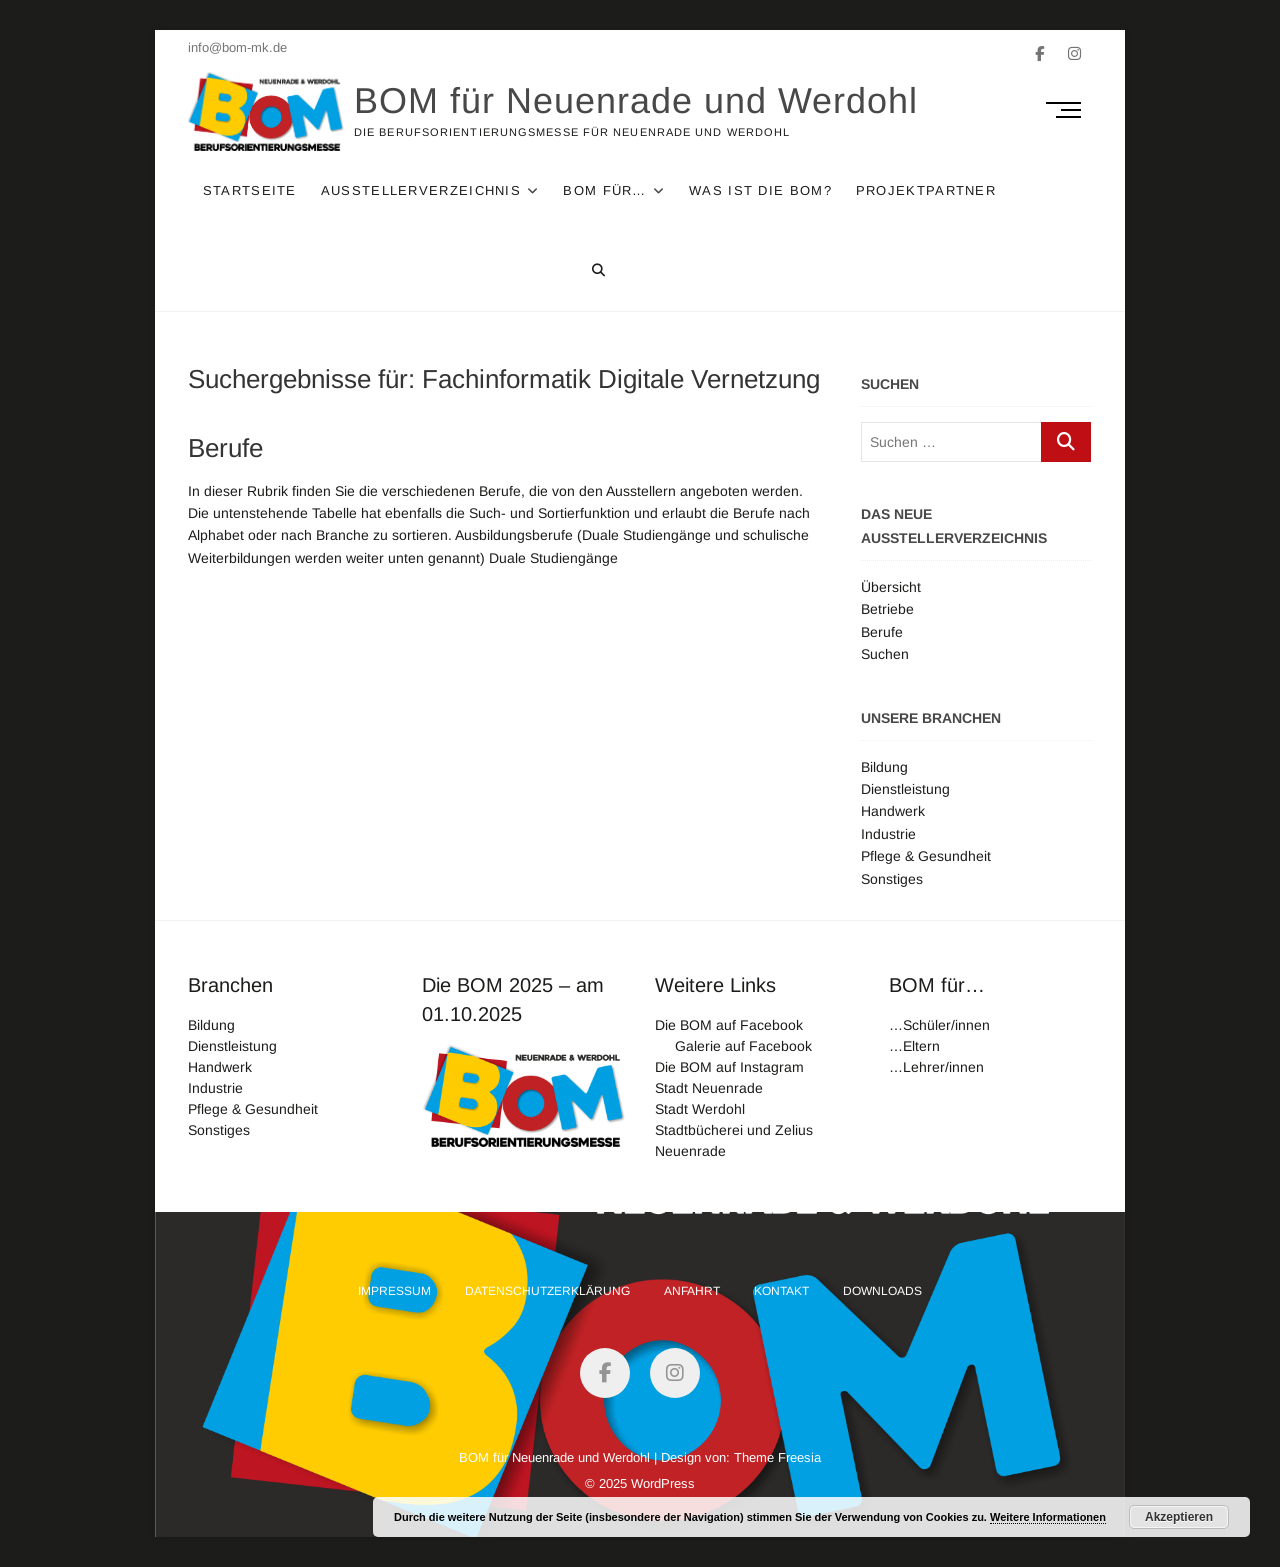  What do you see at coordinates (743, 1046) in the screenshot?
I see `Galerie auf Facebook` at bounding box center [743, 1046].